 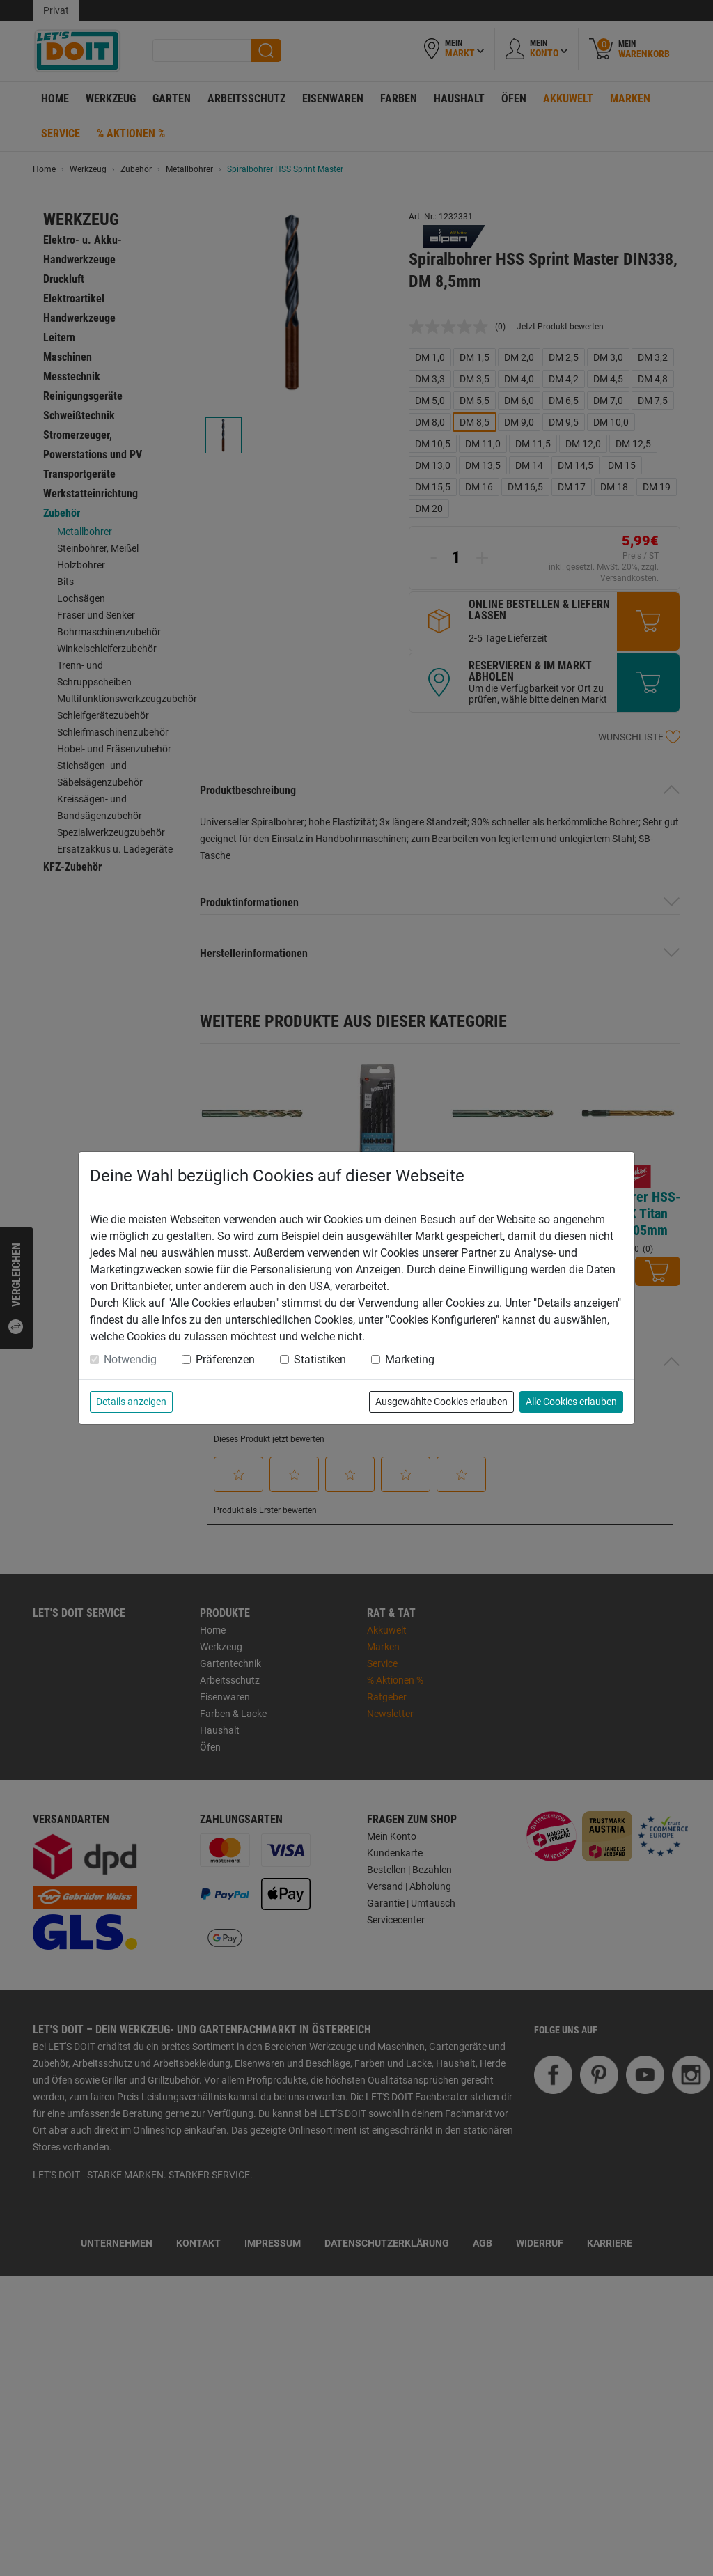 I want to click on Präferenzen, so click(x=225, y=1359).